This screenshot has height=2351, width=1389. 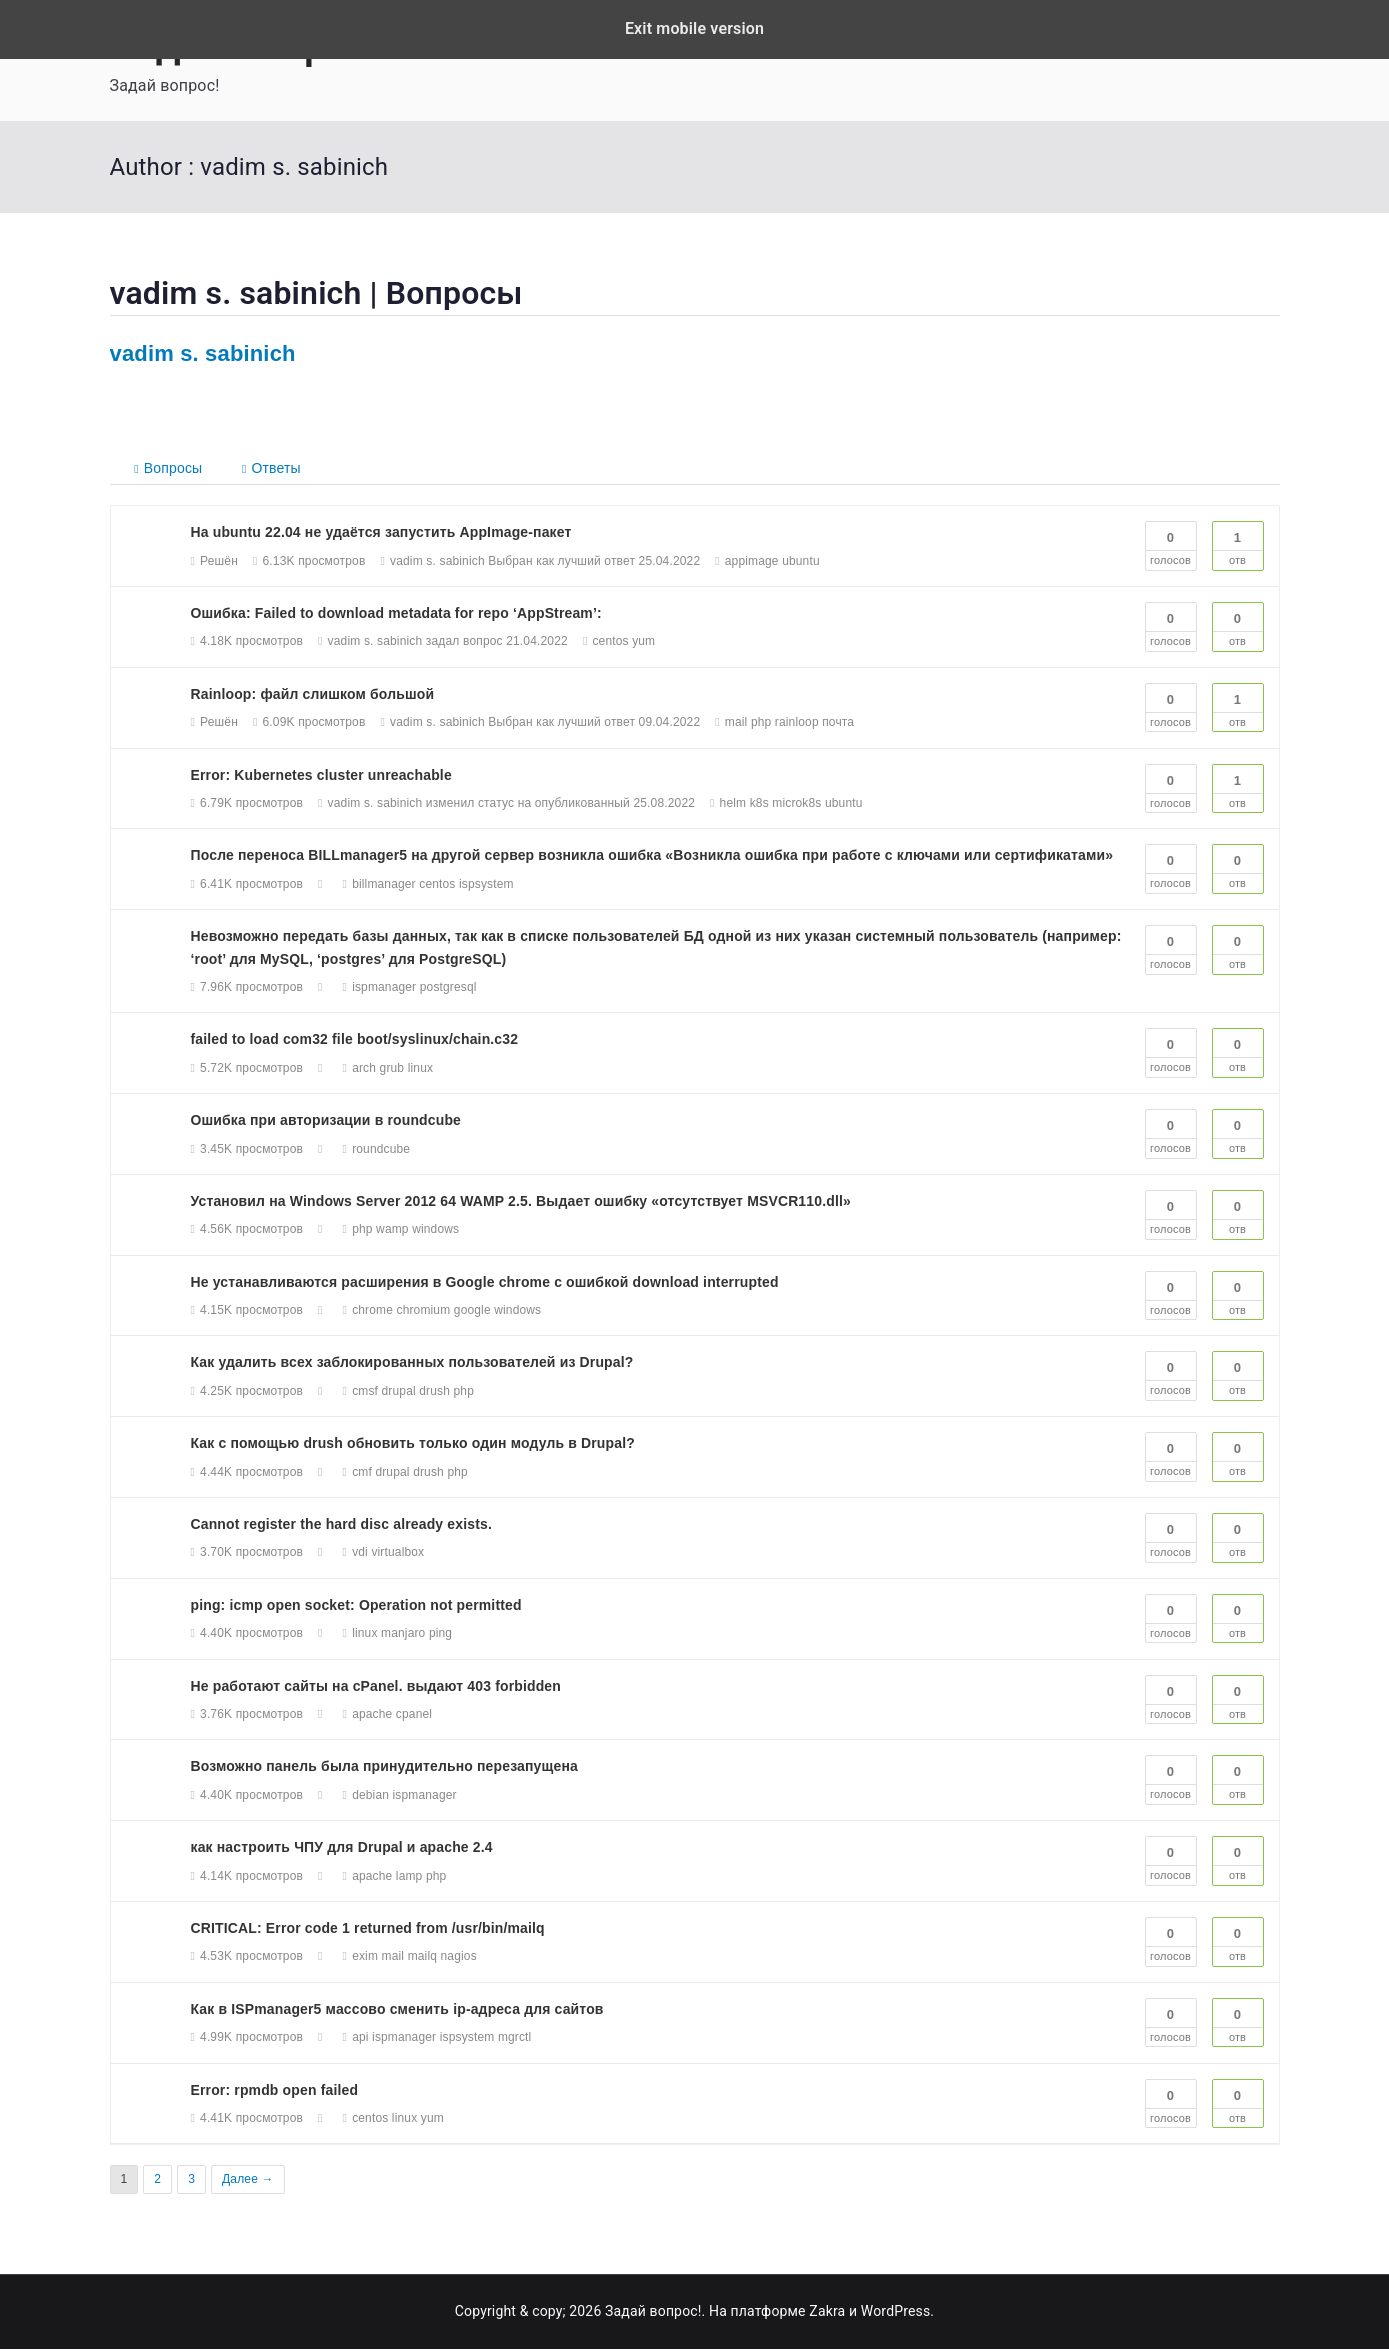 What do you see at coordinates (610, 643) in the screenshot?
I see `centos` at bounding box center [610, 643].